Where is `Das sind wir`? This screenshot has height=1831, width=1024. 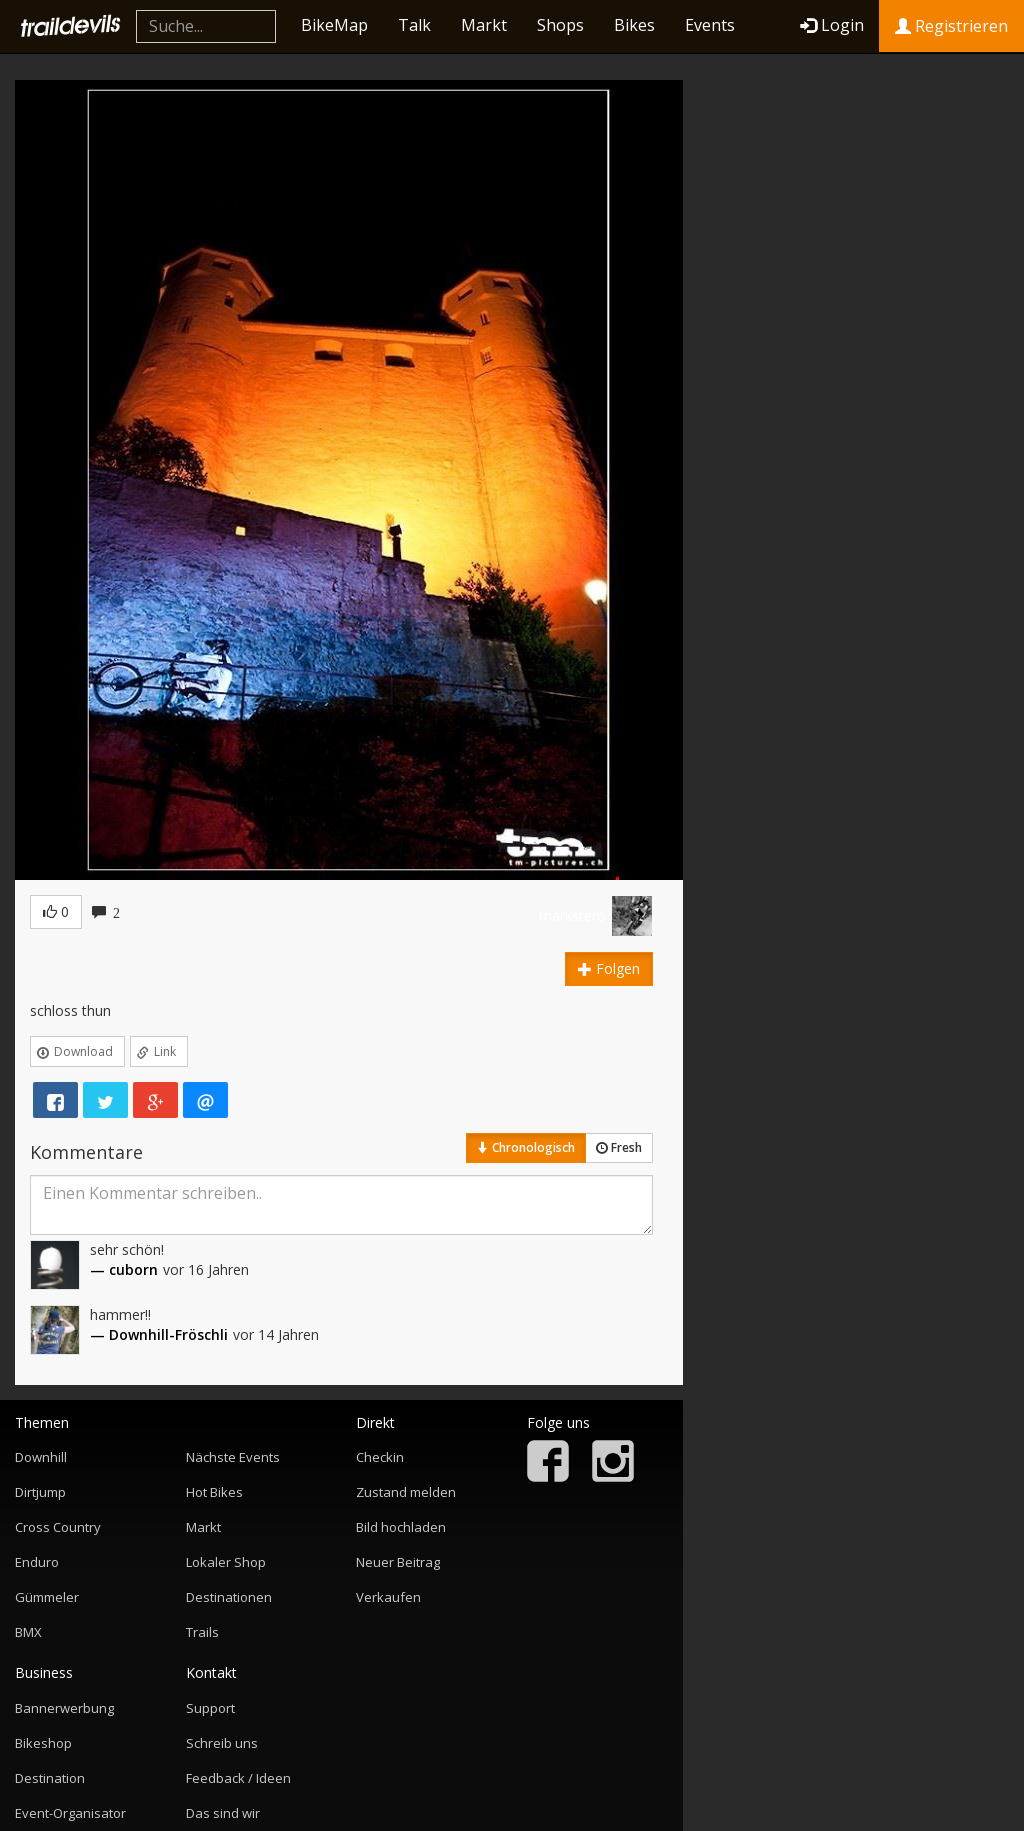
Das sind wir is located at coordinates (223, 1813).